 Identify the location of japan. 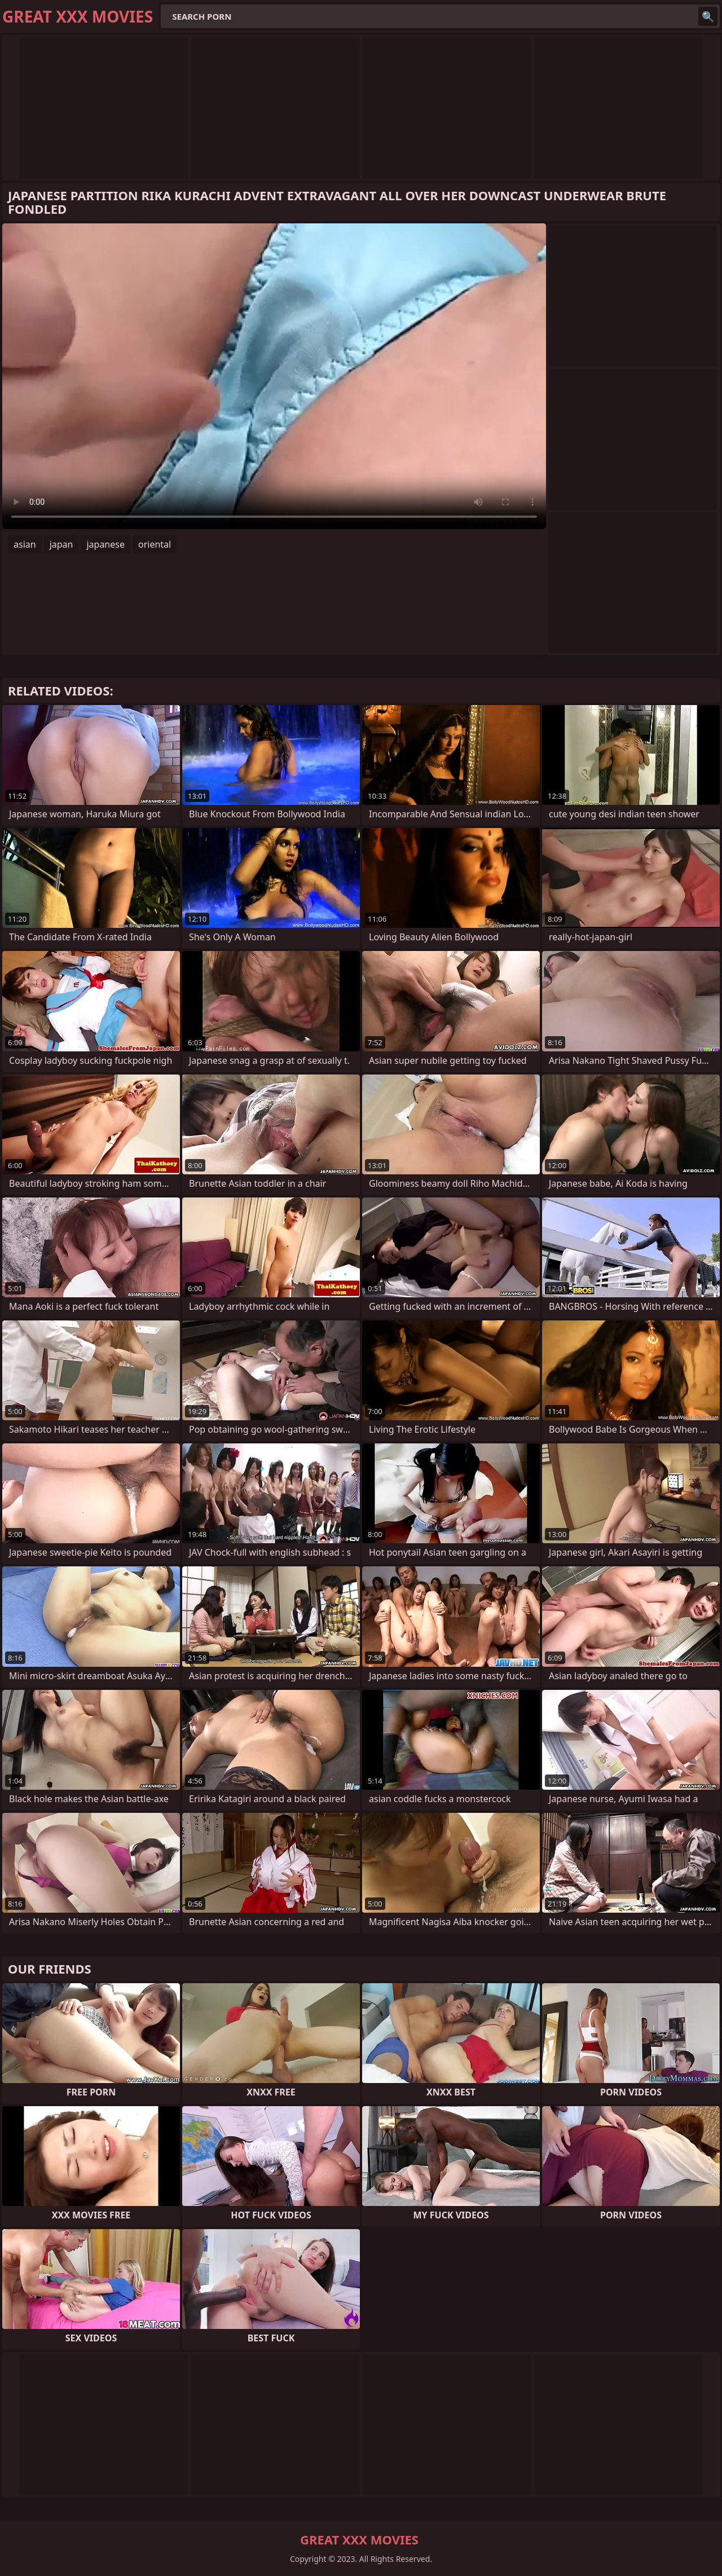
(61, 544).